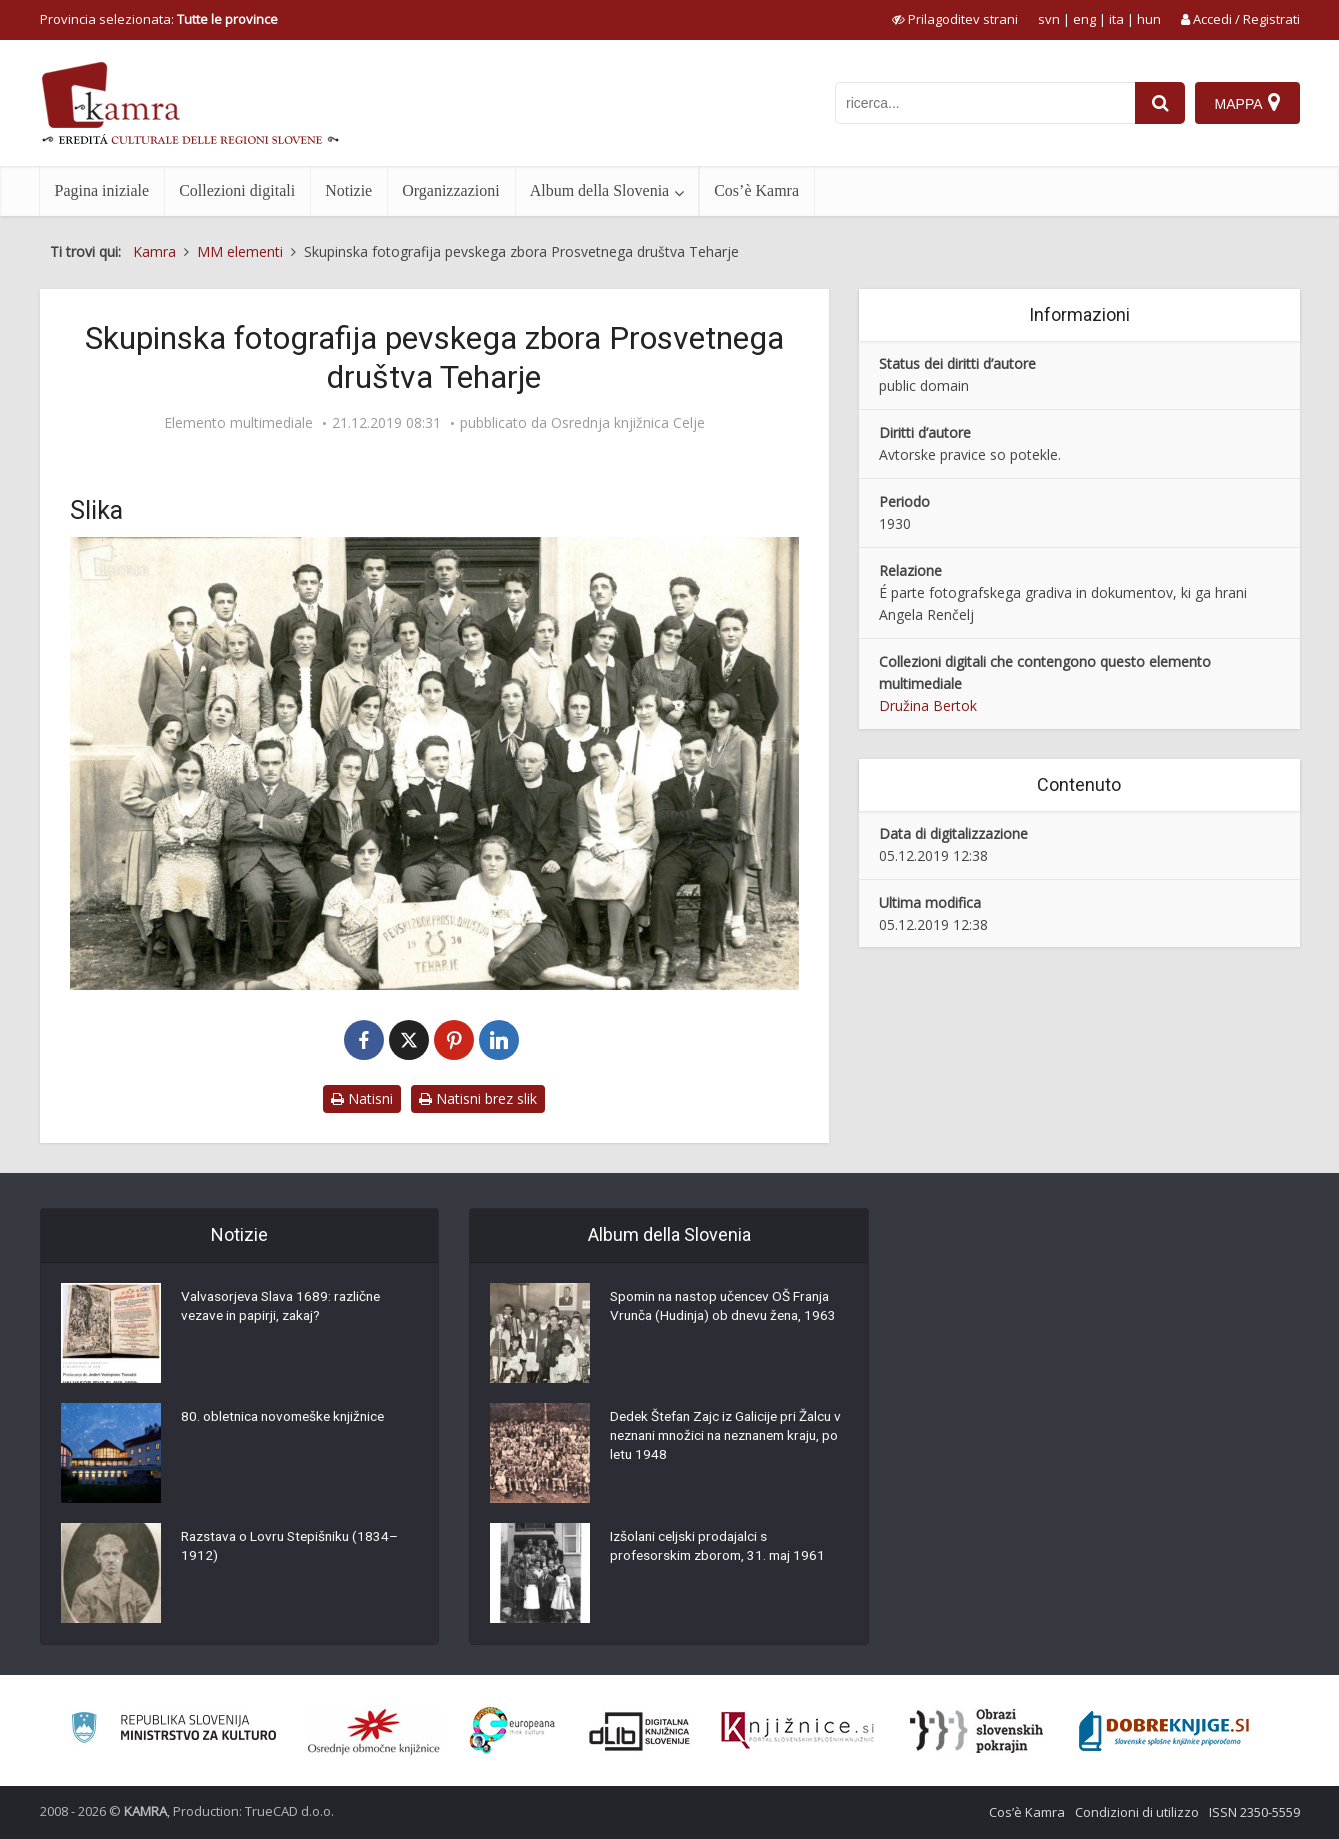 Image resolution: width=1339 pixels, height=1839 pixels. Describe the element at coordinates (294, 1548) in the screenshot. I see `Razstava o Lovru Stepišniku (1834–1912)` at that location.